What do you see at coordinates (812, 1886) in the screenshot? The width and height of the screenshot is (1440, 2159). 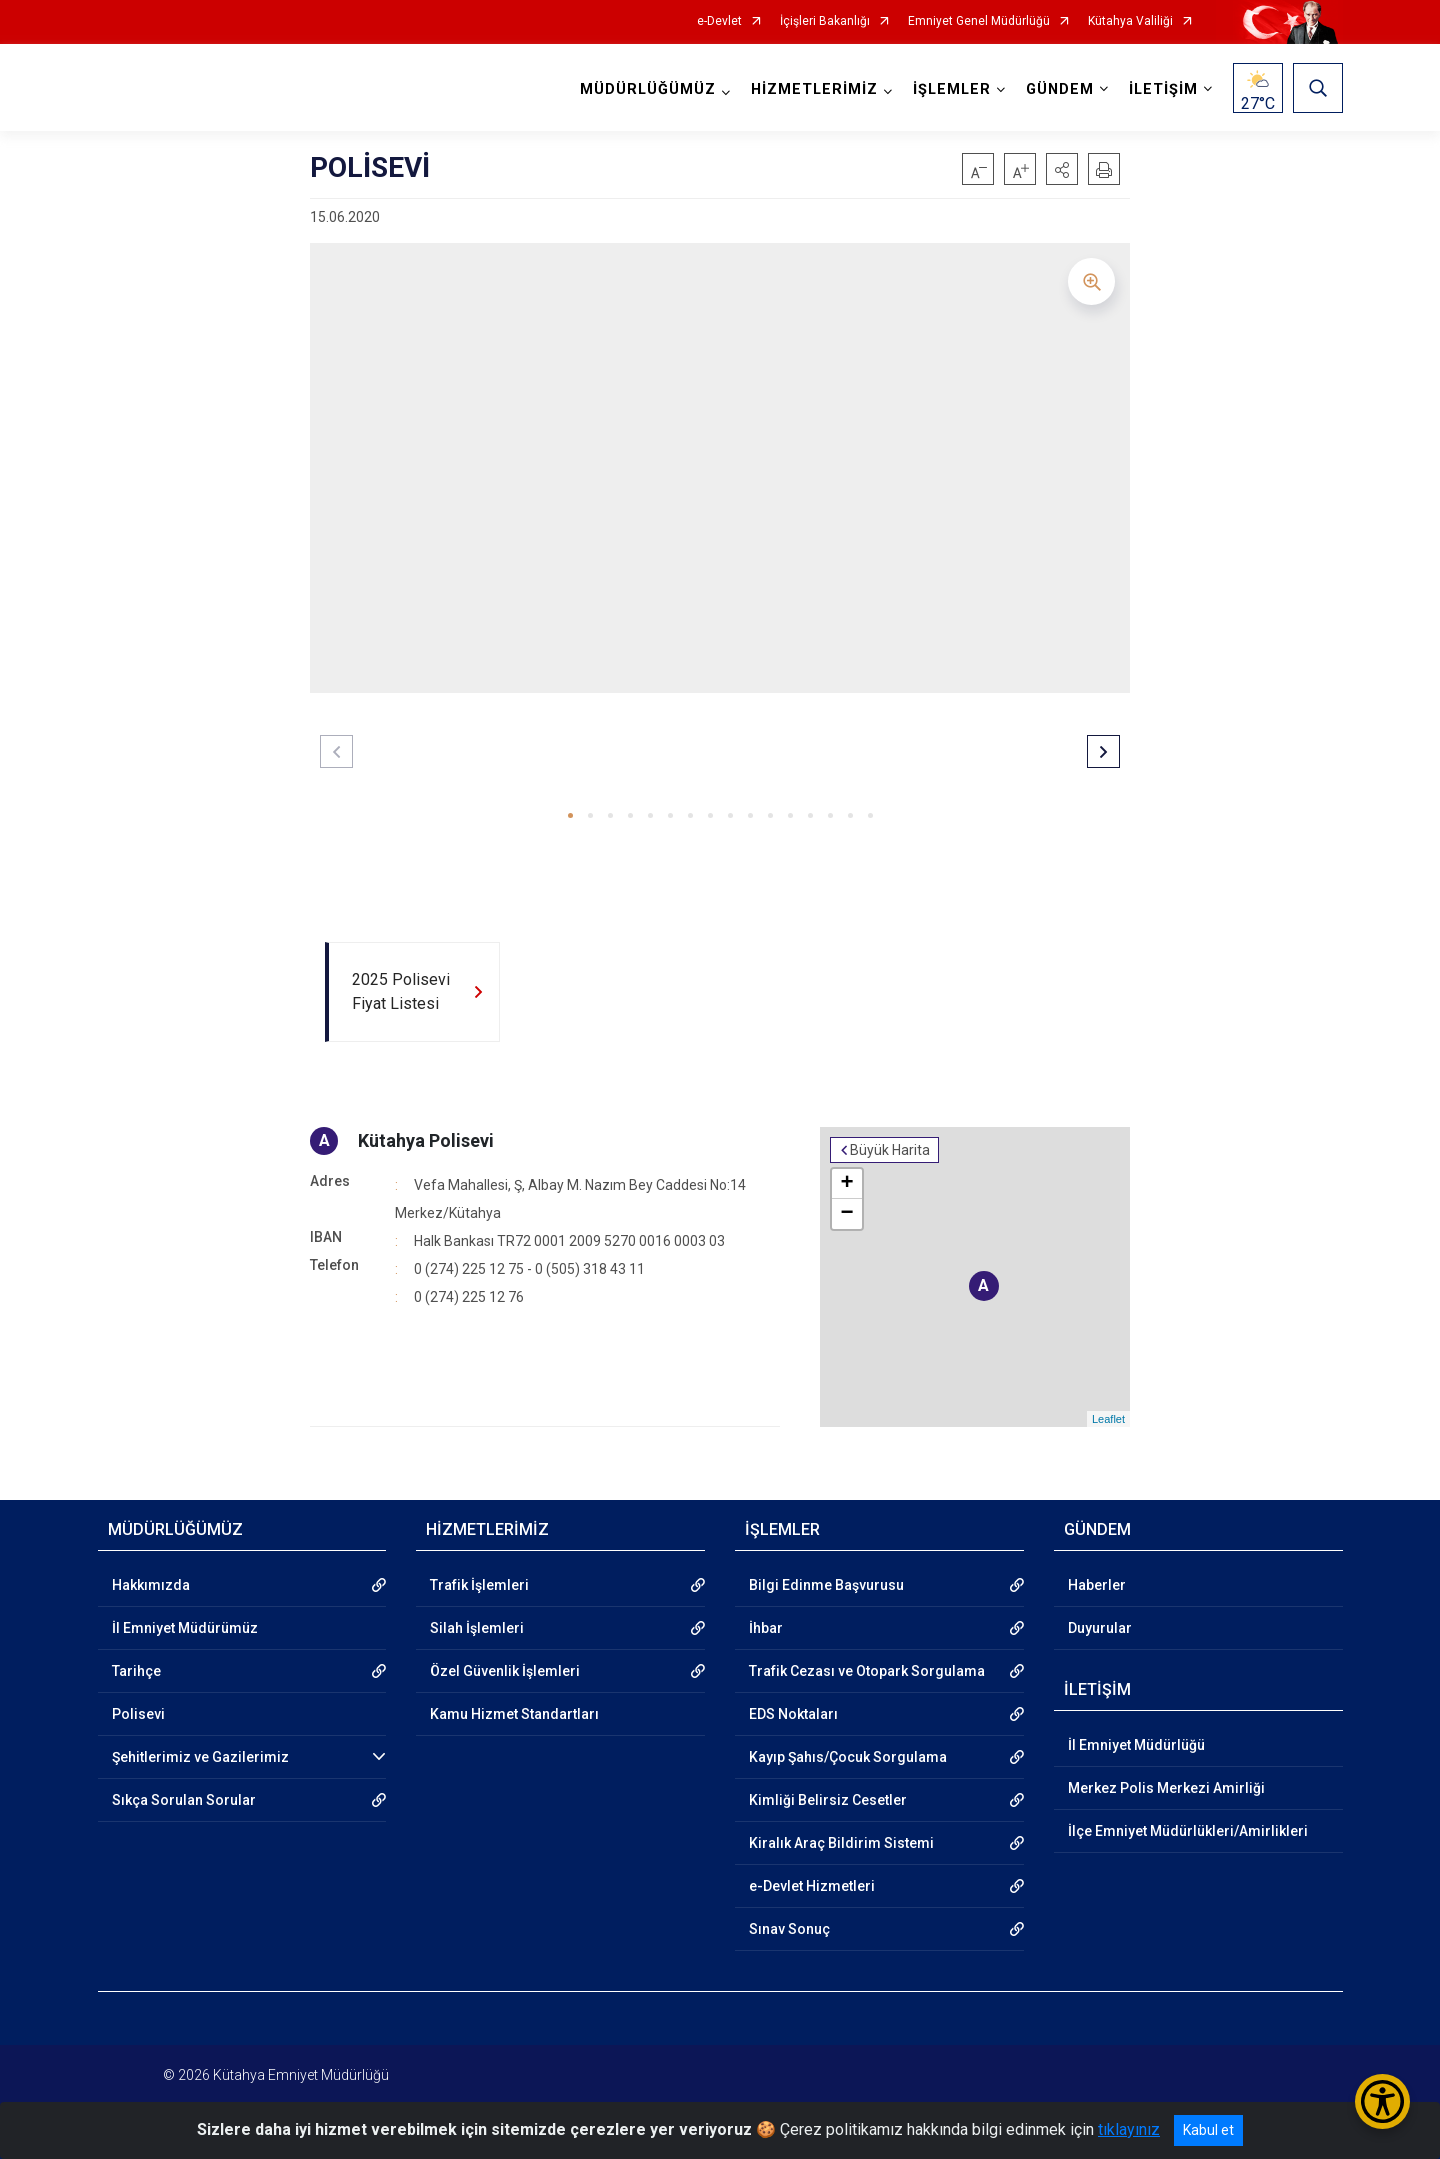 I see `e-Devlet Hizmetleri` at bounding box center [812, 1886].